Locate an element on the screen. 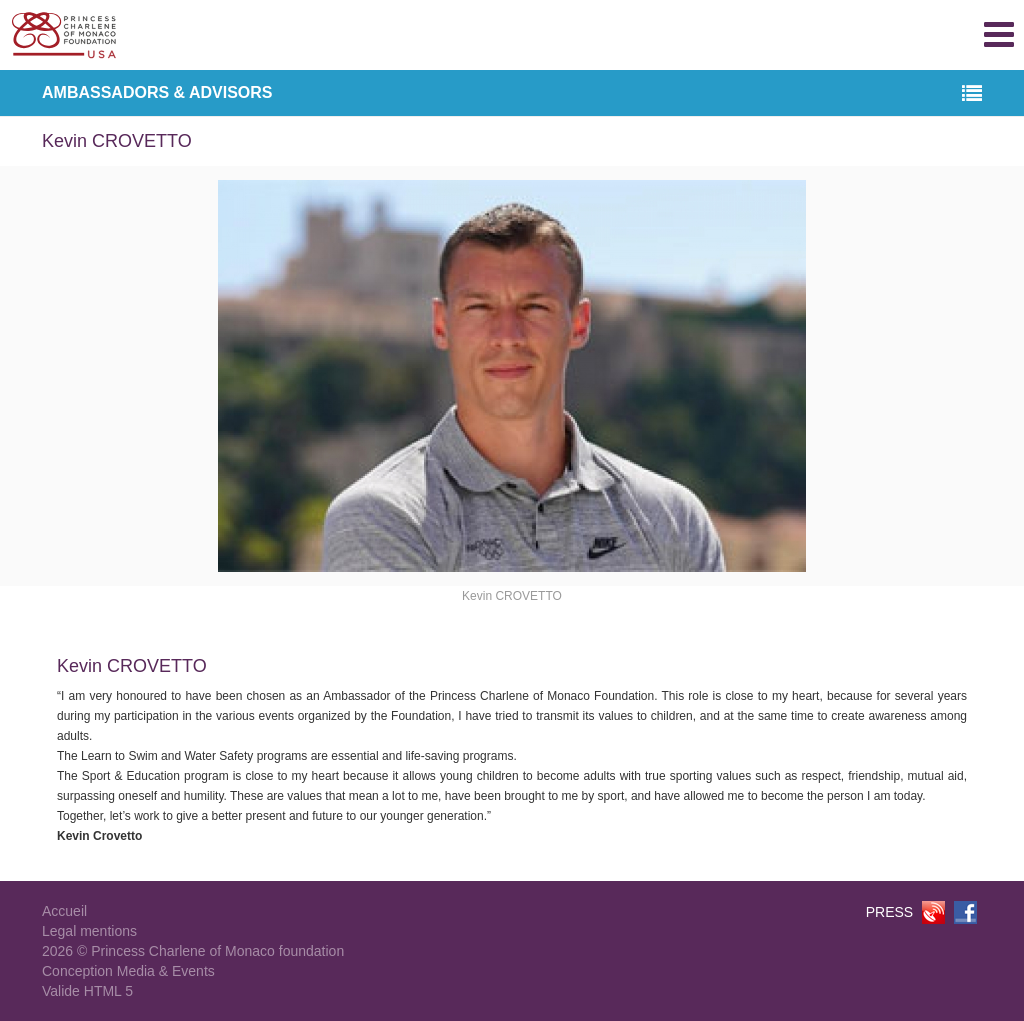  [button] is located at coordinates (972, 94).